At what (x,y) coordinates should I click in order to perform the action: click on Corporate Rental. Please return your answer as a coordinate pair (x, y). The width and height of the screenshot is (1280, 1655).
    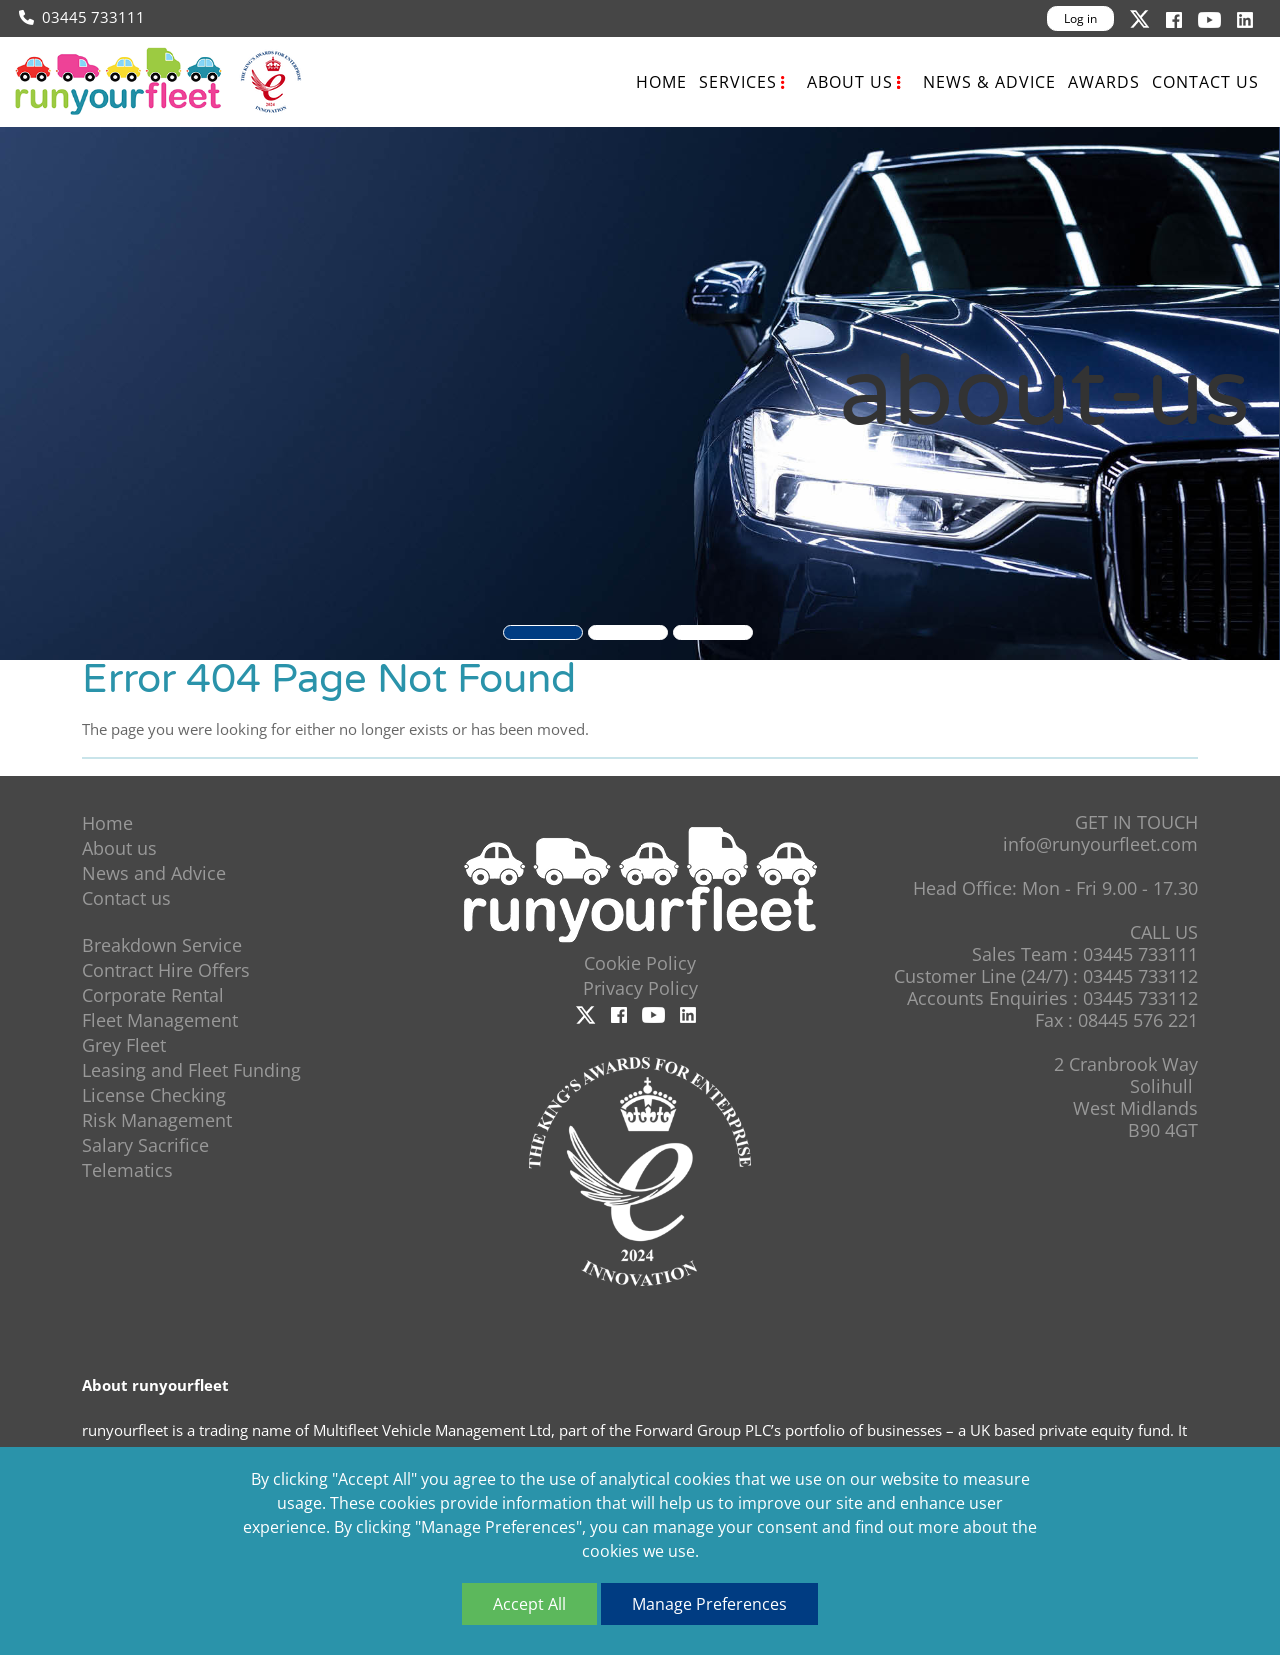
    Looking at the image, I should click on (153, 995).